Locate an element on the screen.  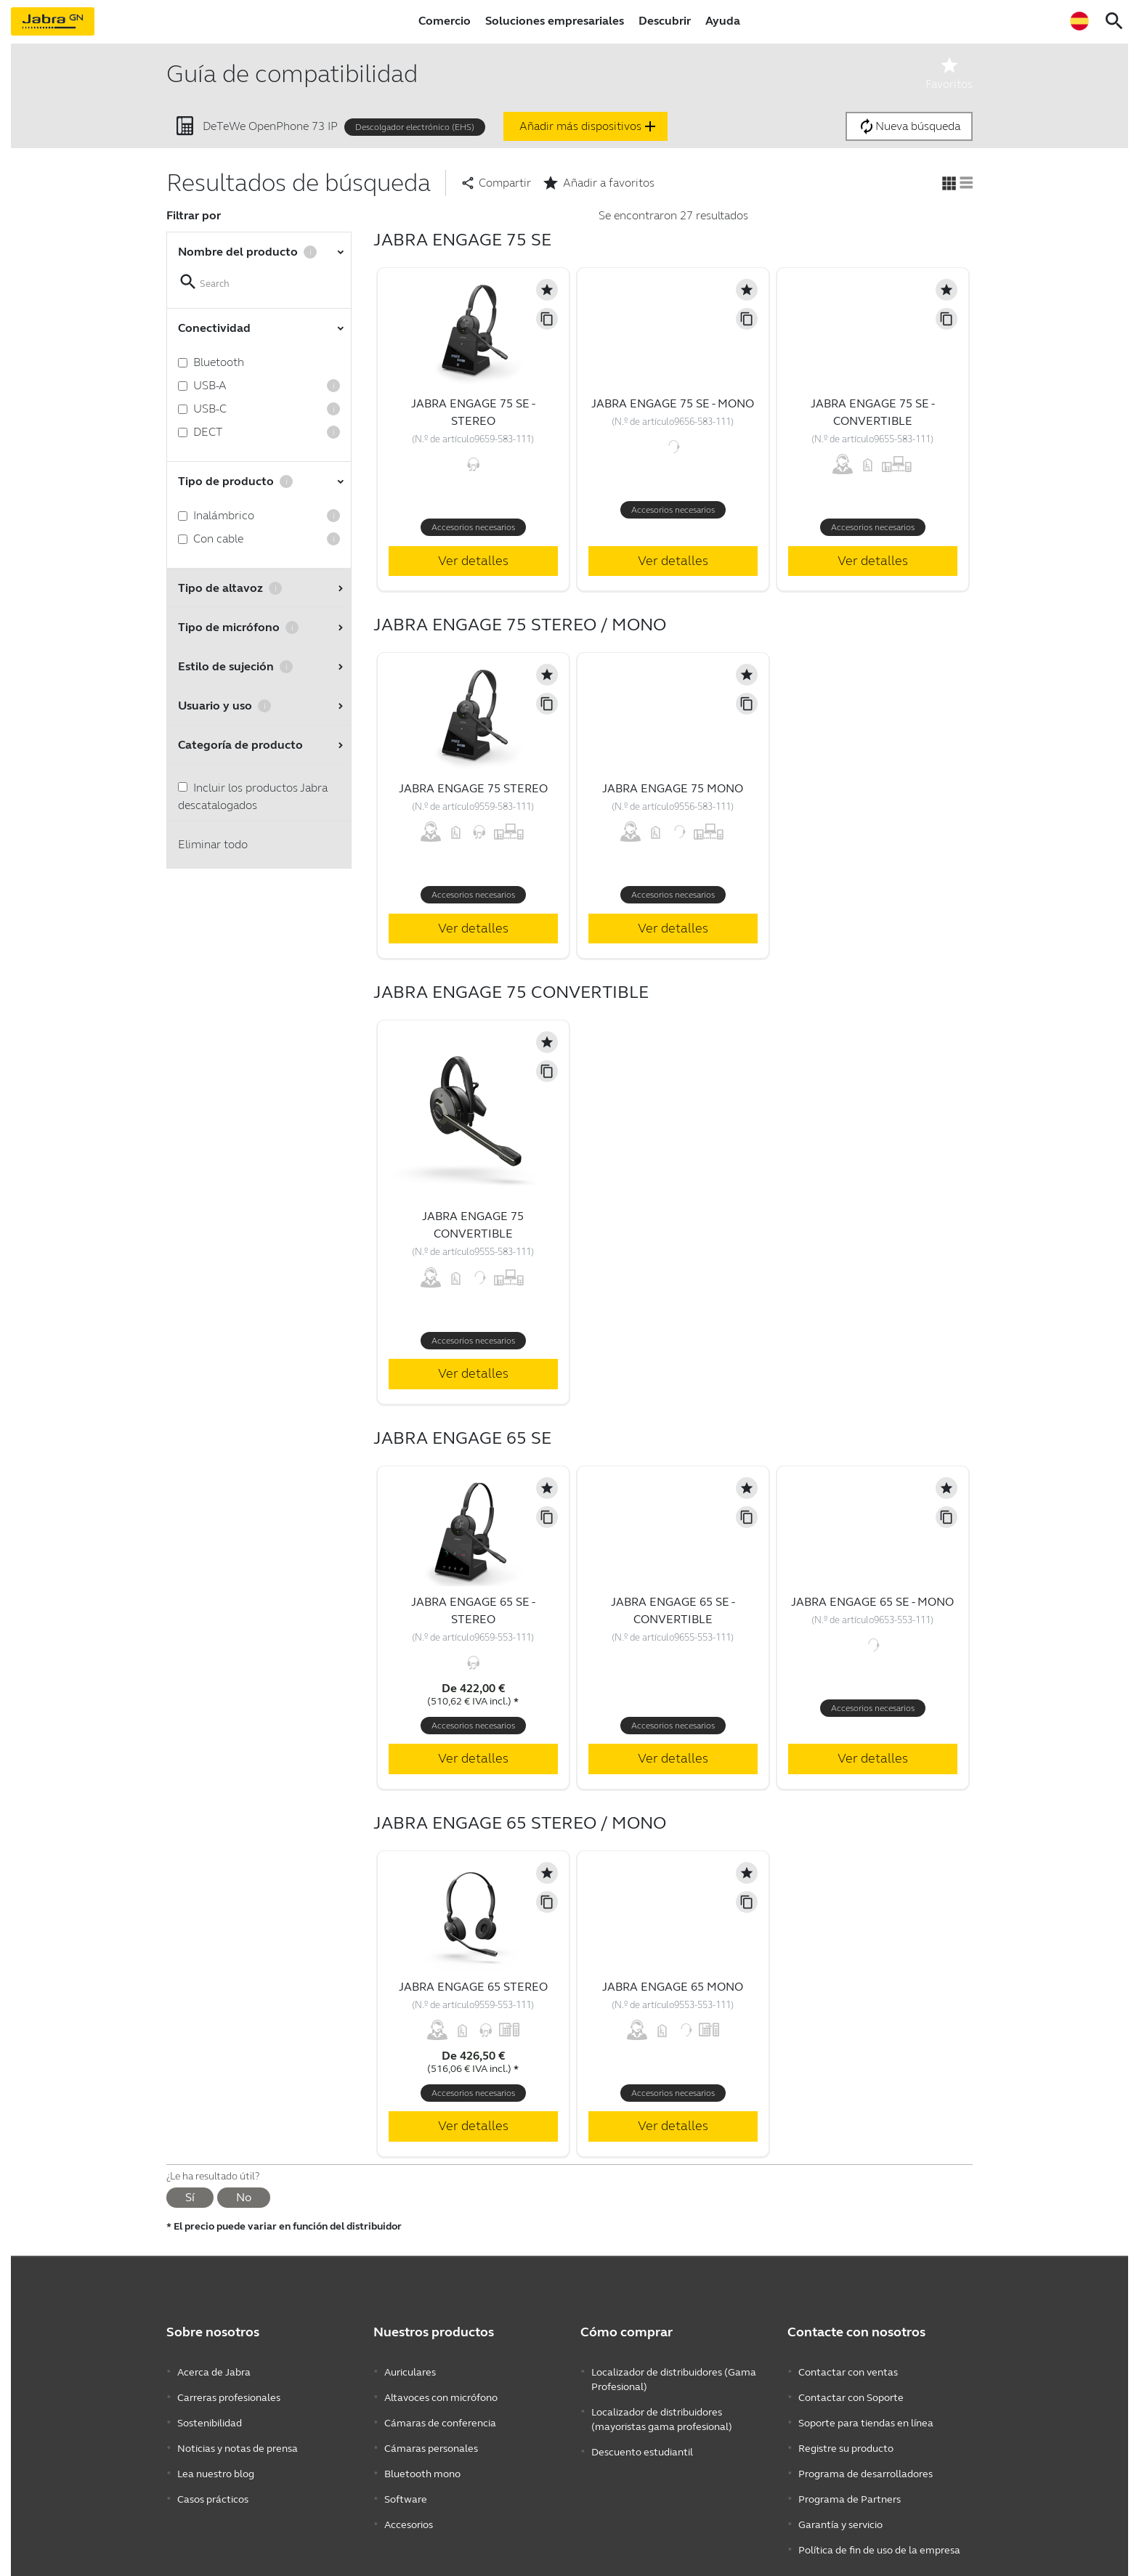
Jabra Engage 75 Mono is located at coordinates (672, 788).